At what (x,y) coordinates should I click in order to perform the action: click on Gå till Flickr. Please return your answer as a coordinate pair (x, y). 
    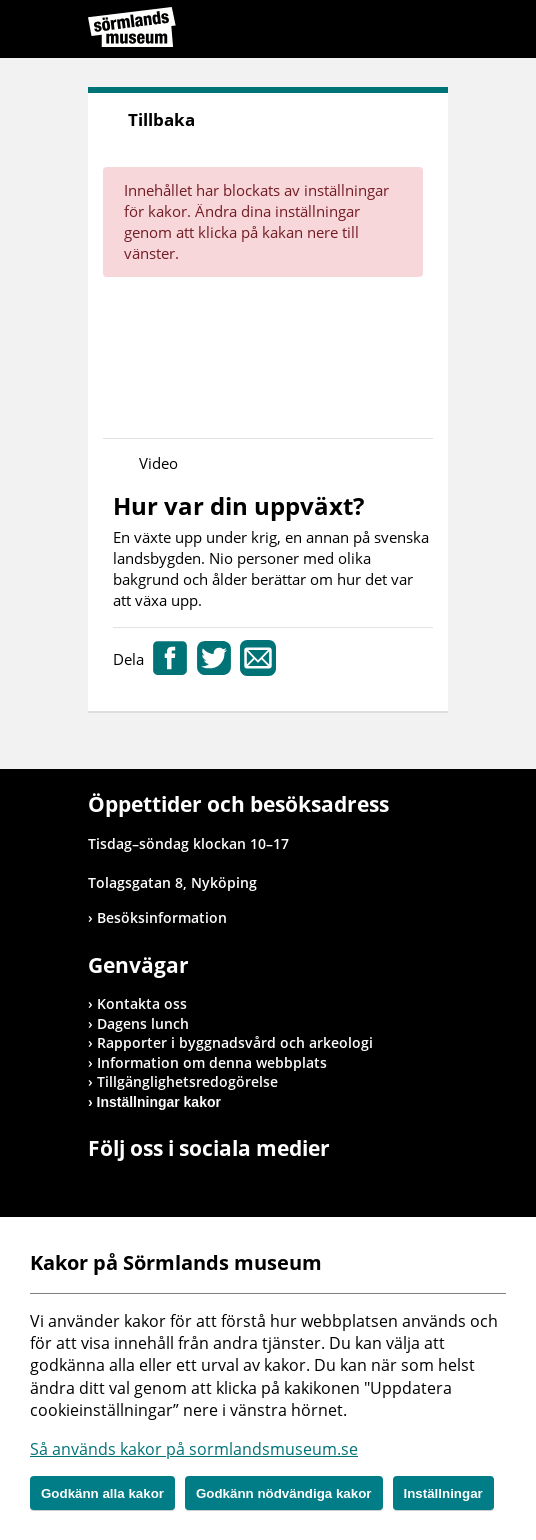
    Looking at the image, I should click on (192, 1189).